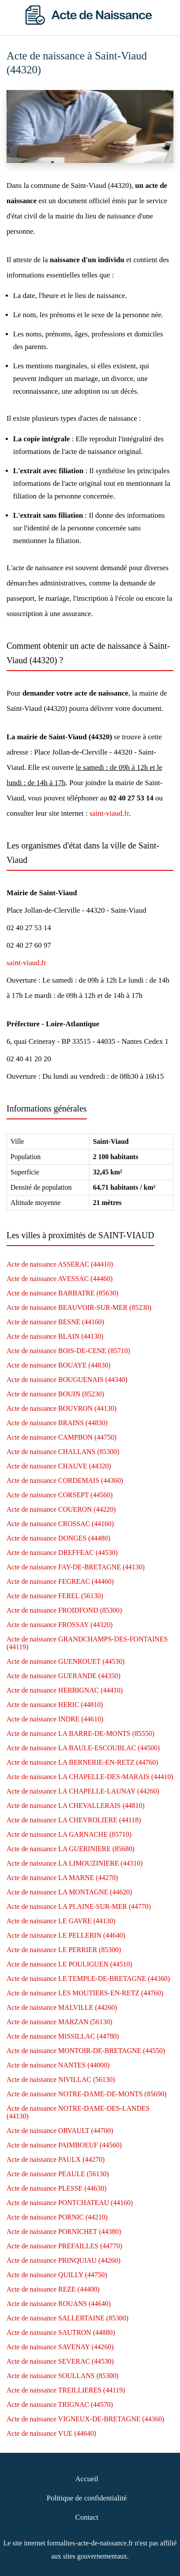  Describe the element at coordinates (79, 1307) in the screenshot. I see `Acte de naissance BEAUVOIR-SUR-MER (85230)` at that location.